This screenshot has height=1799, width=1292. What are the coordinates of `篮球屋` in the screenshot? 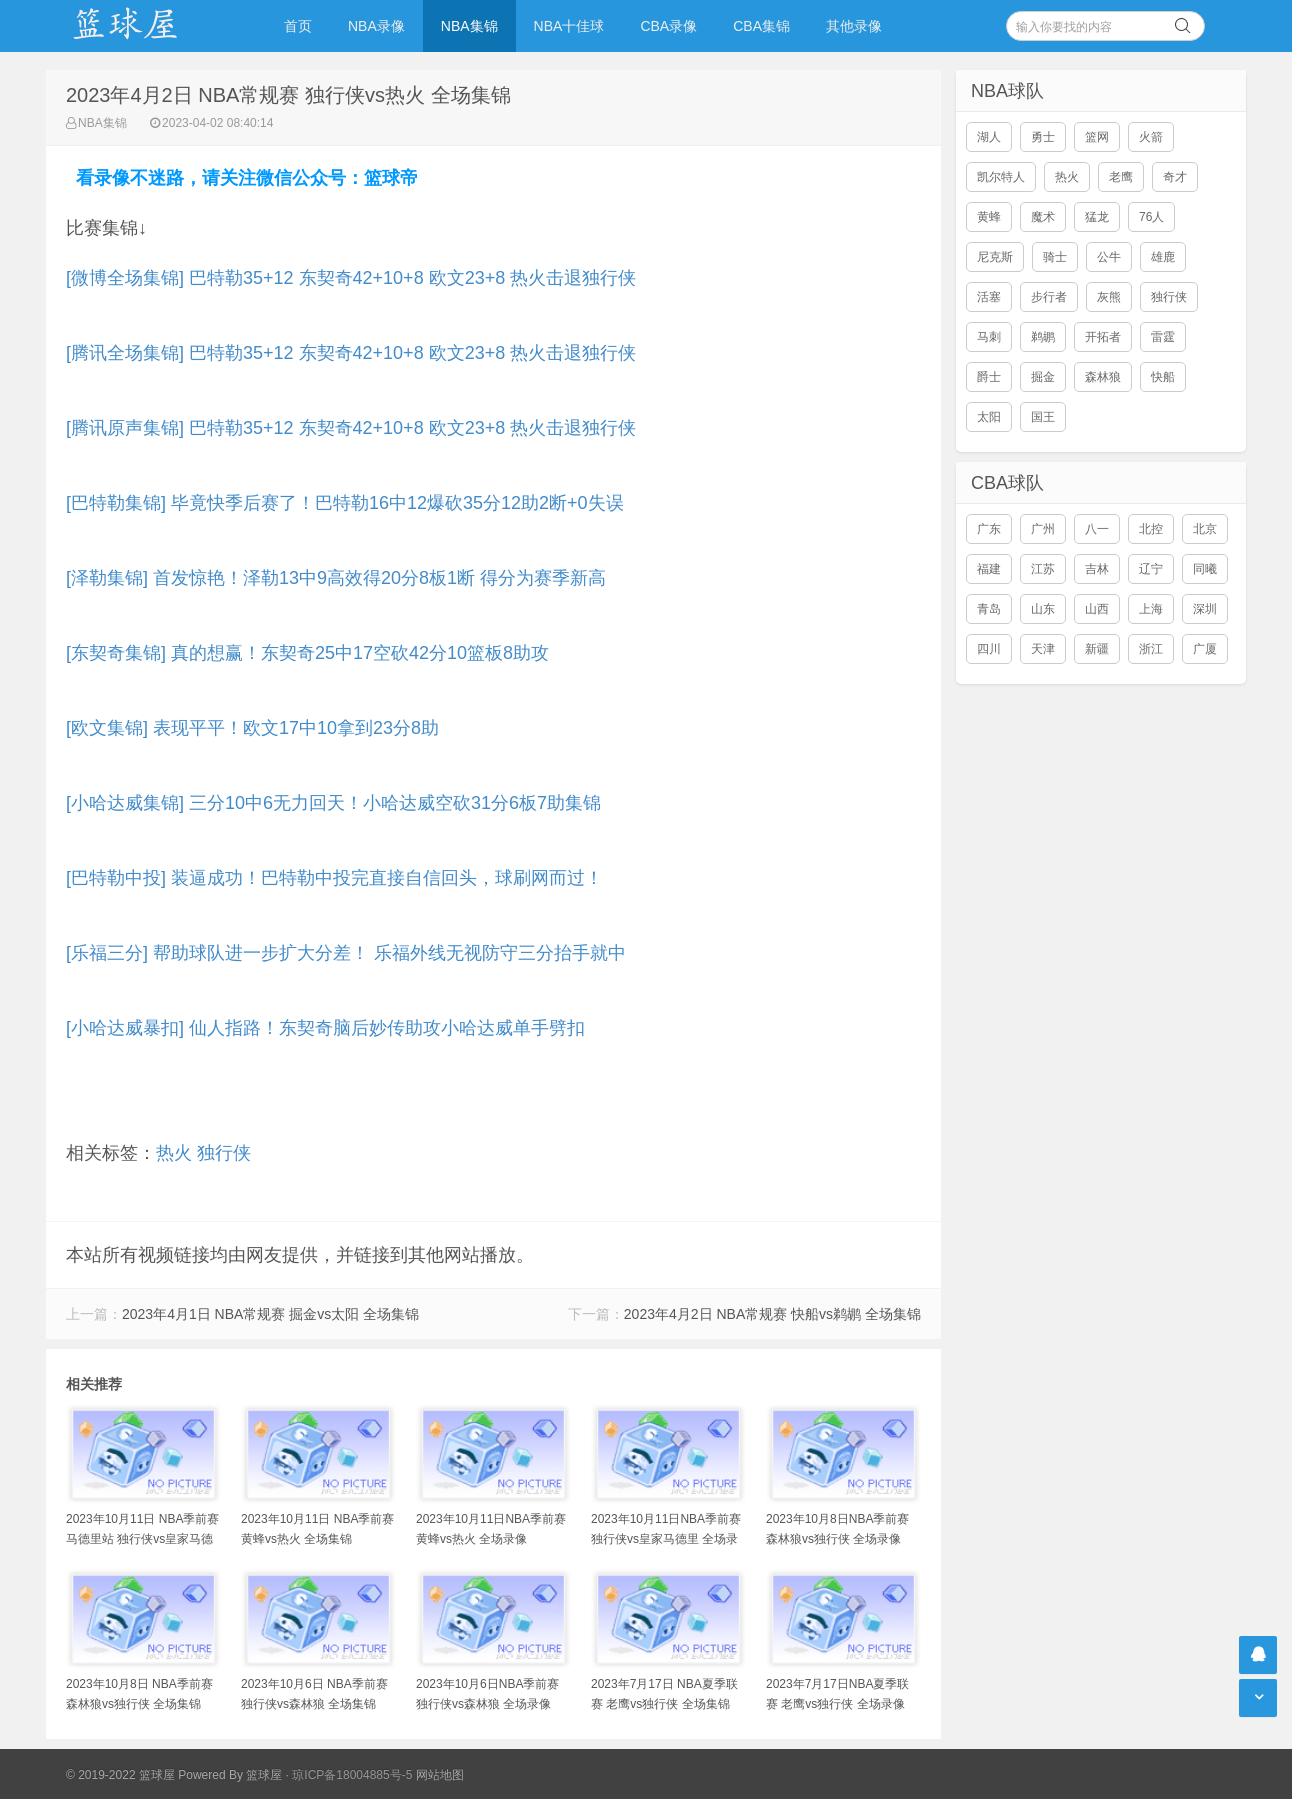 It's located at (264, 1775).